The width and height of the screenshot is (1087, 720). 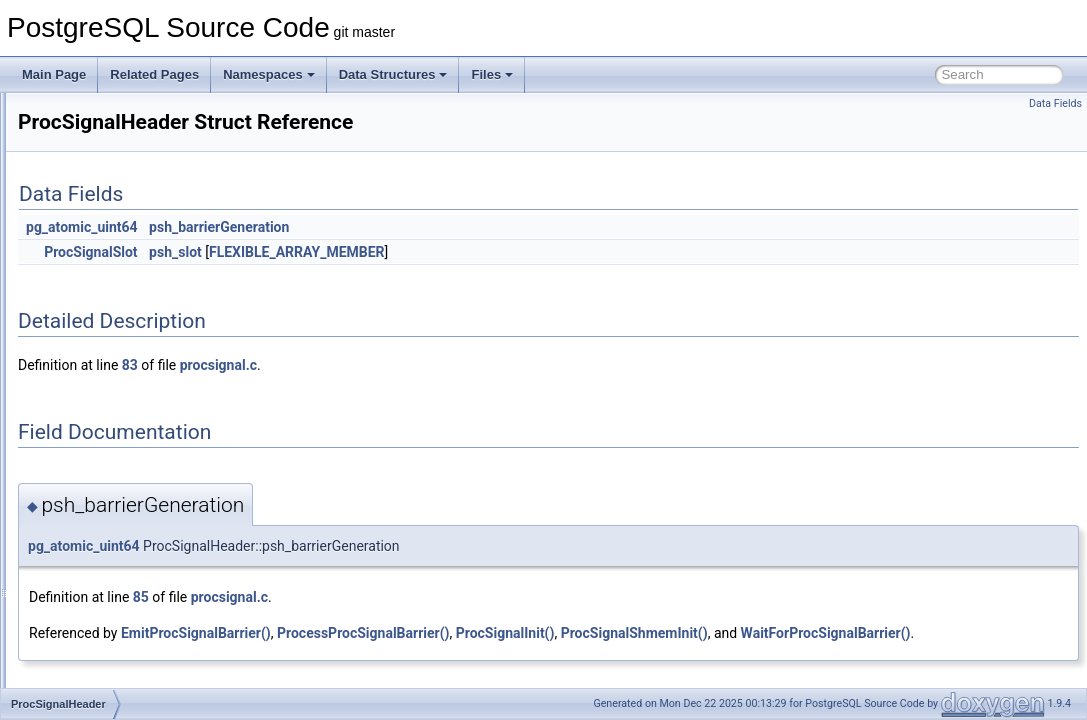 What do you see at coordinates (90, 136) in the screenshot?
I see `priv_map` at bounding box center [90, 136].